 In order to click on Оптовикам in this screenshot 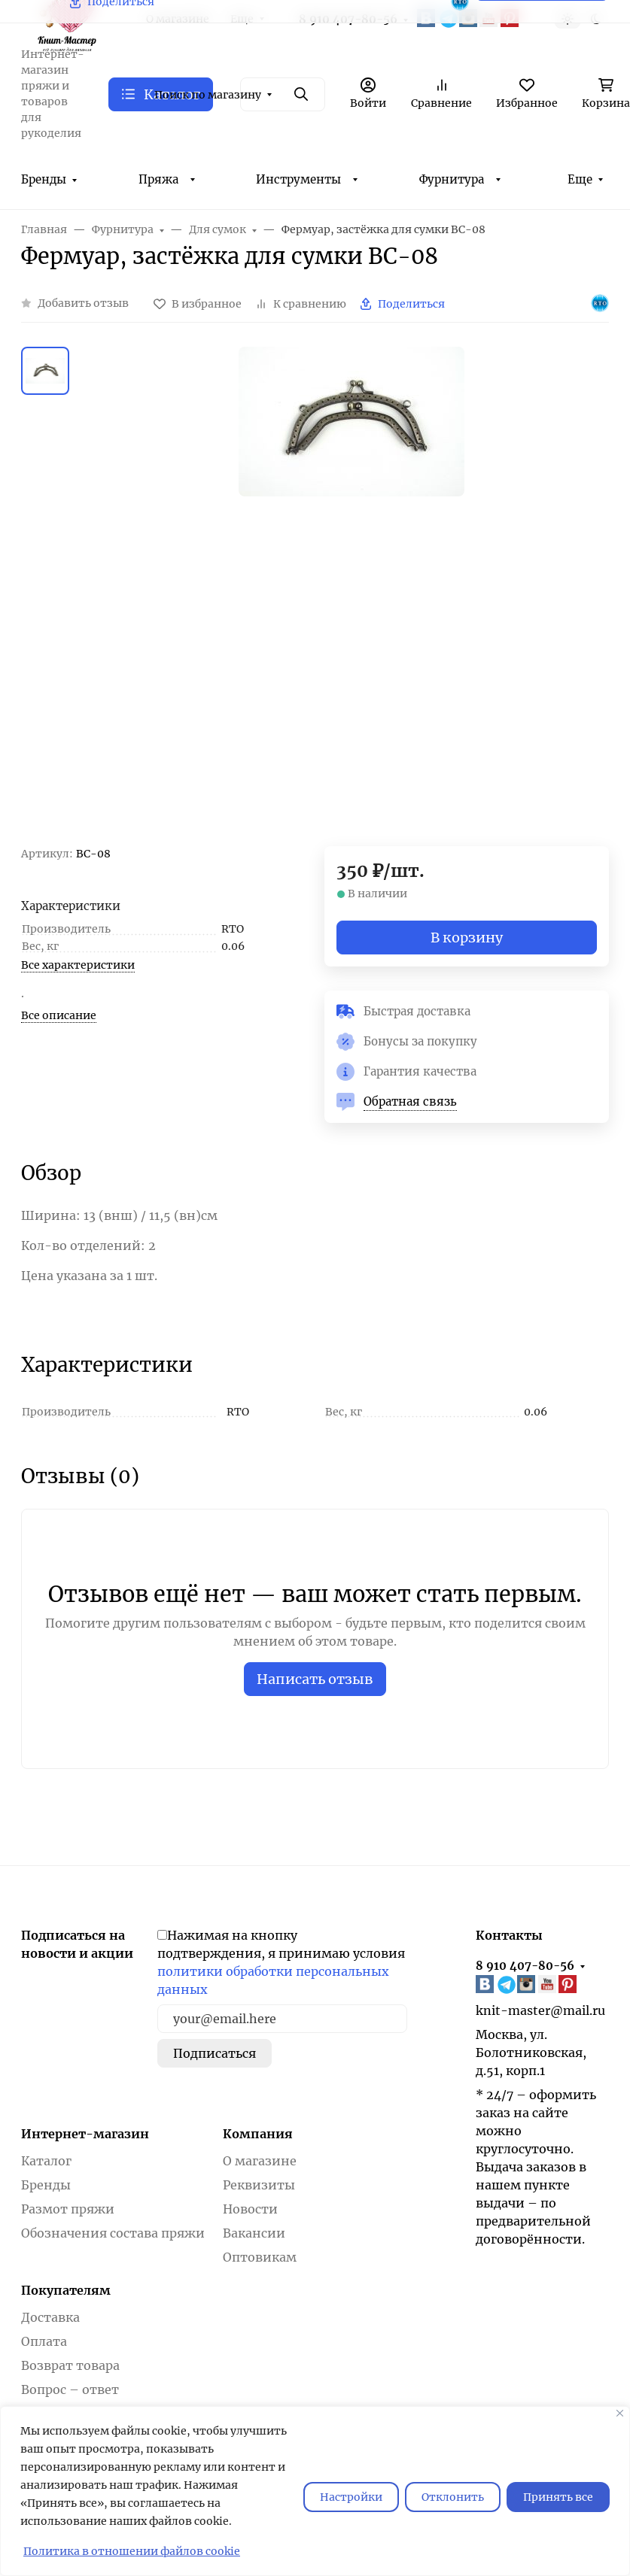, I will do `click(260, 2257)`.